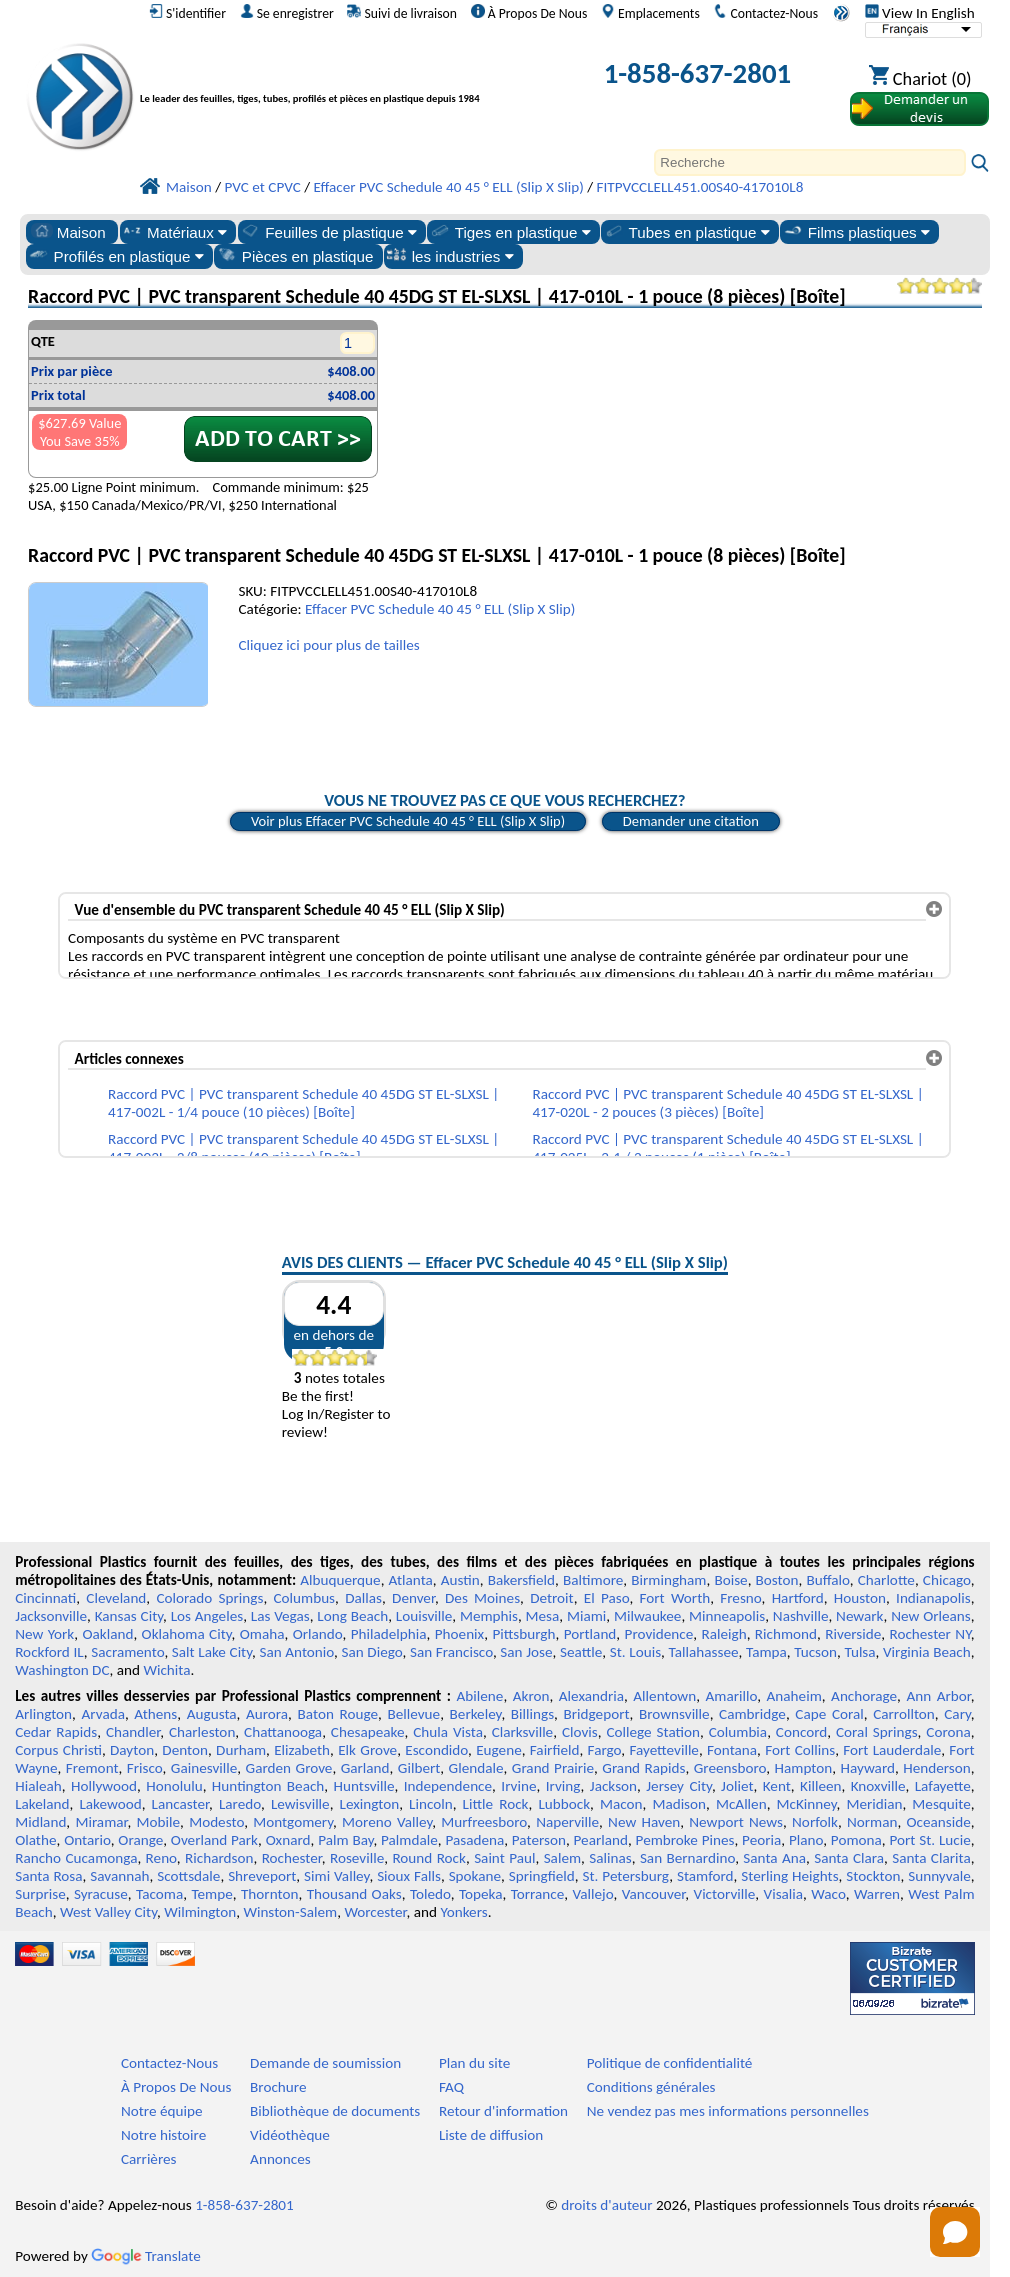  I want to click on Raccord PVC | PVC transparent Schedule 40 45DG ST EL-SLXSL | 417-003L - 3/8 pouces (10 pièces) [Boîte], so click(303, 1148).